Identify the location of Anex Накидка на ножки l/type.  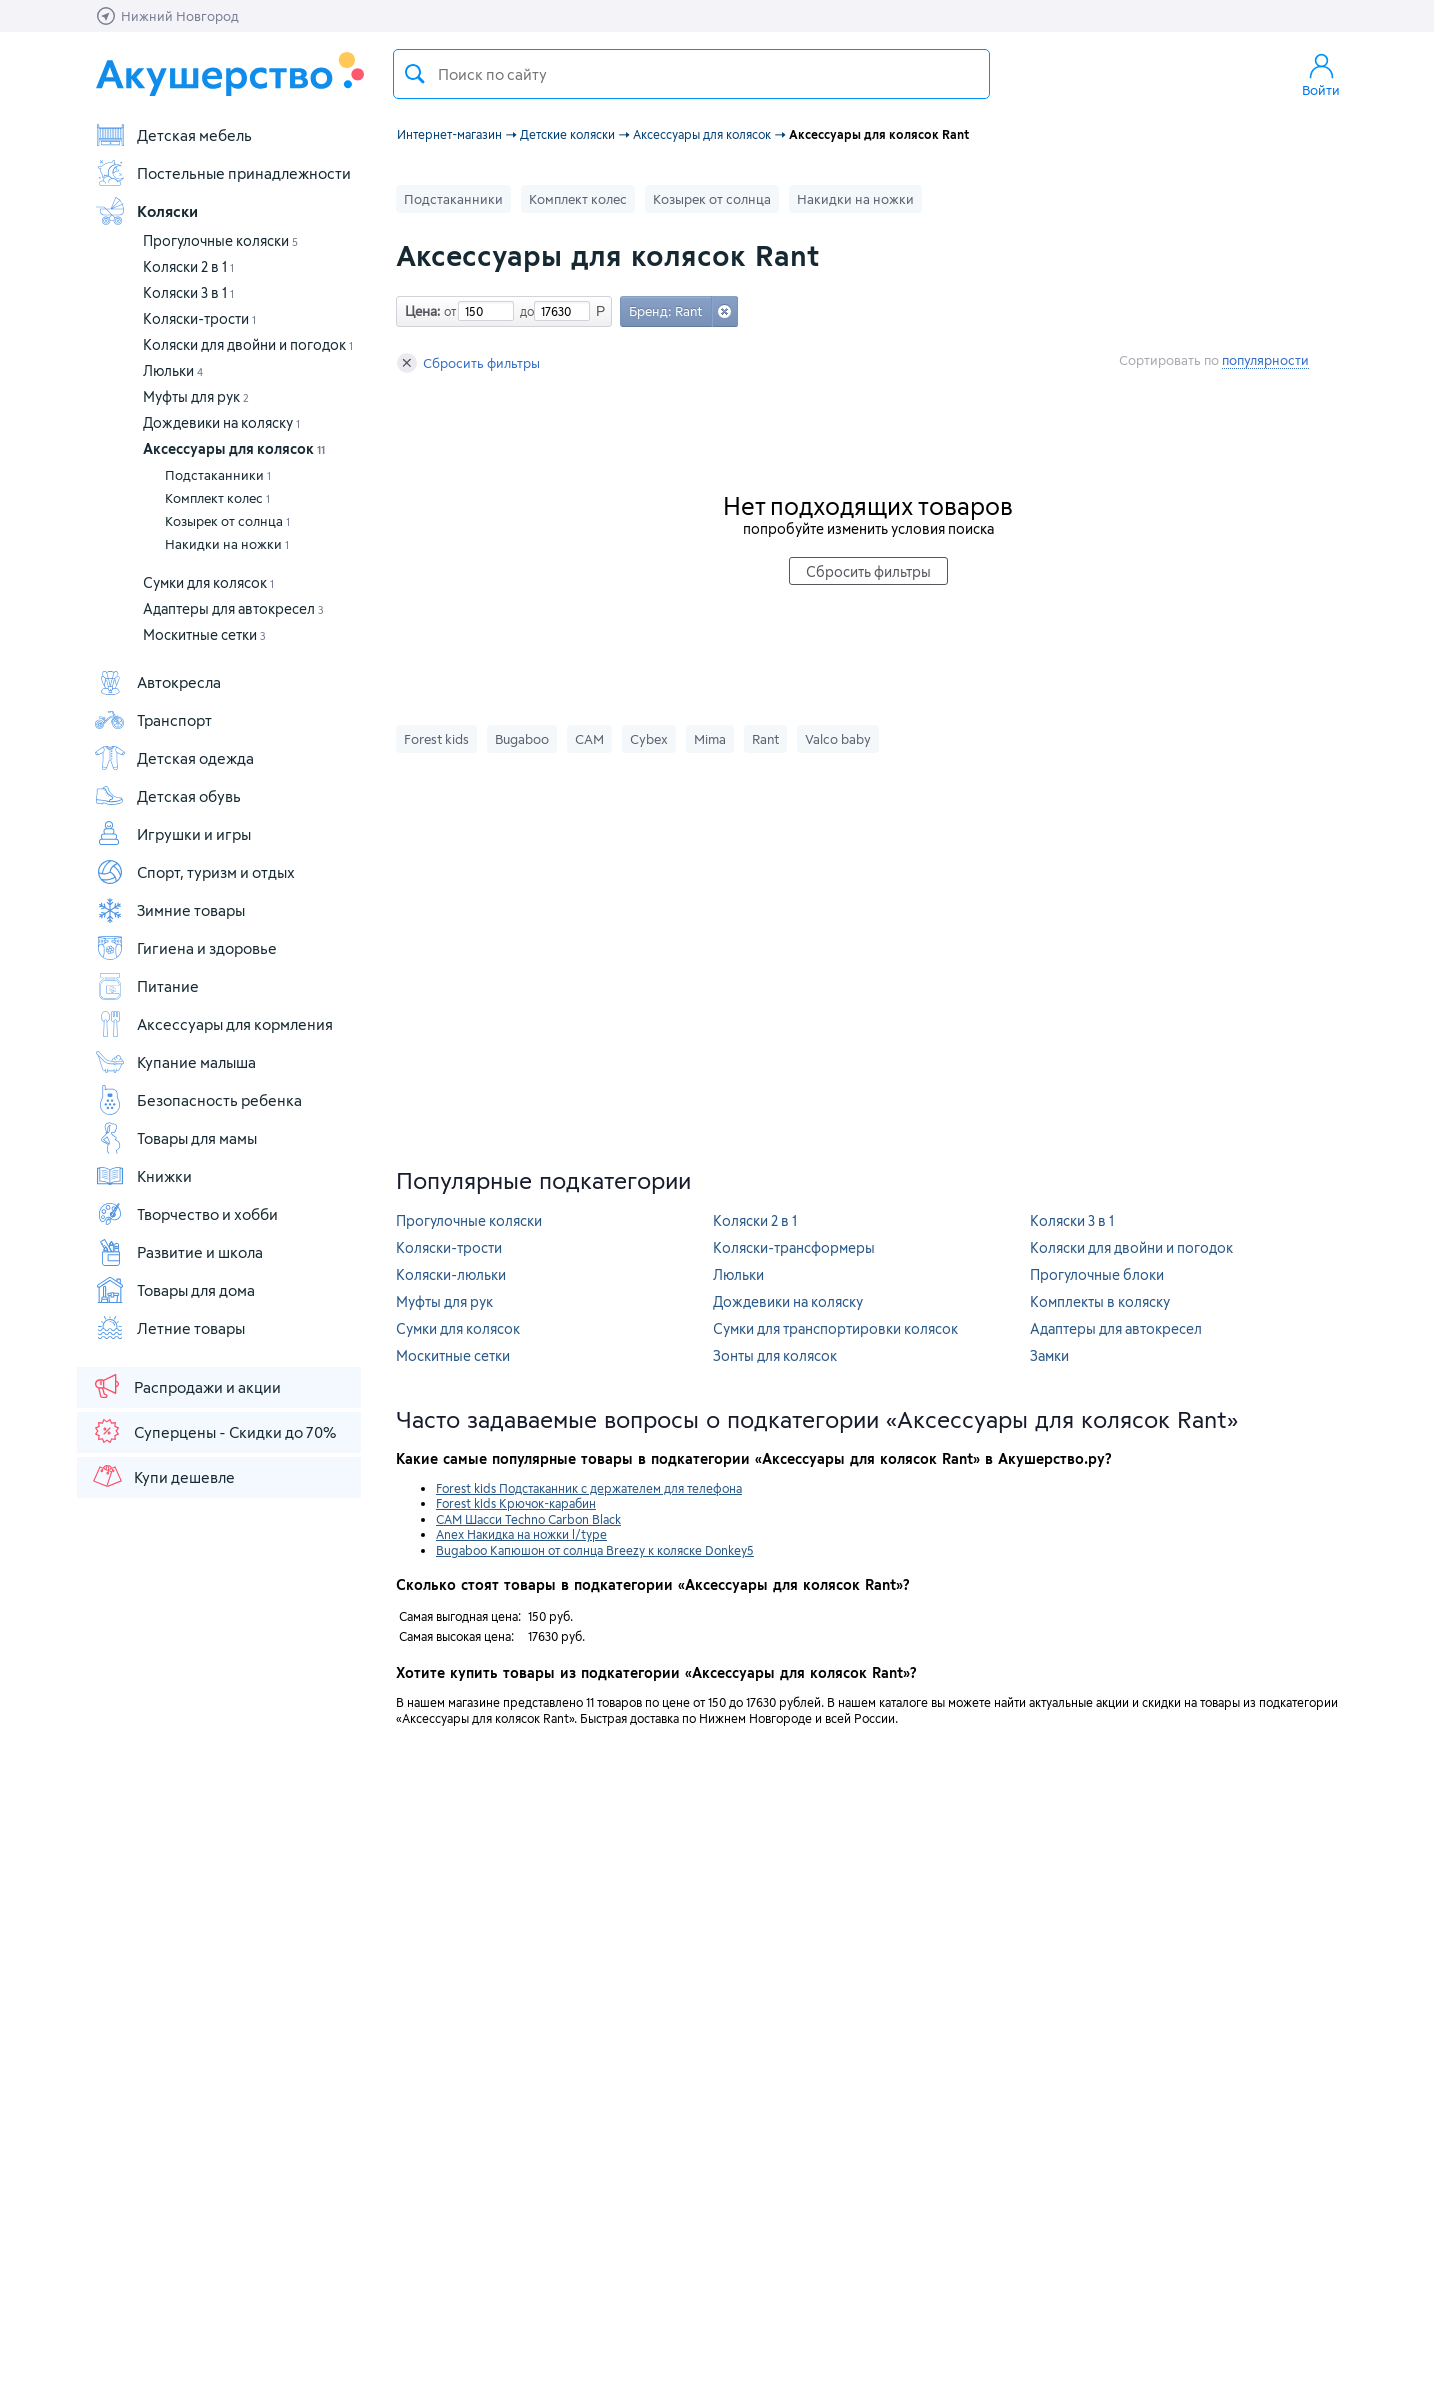
(521, 1534).